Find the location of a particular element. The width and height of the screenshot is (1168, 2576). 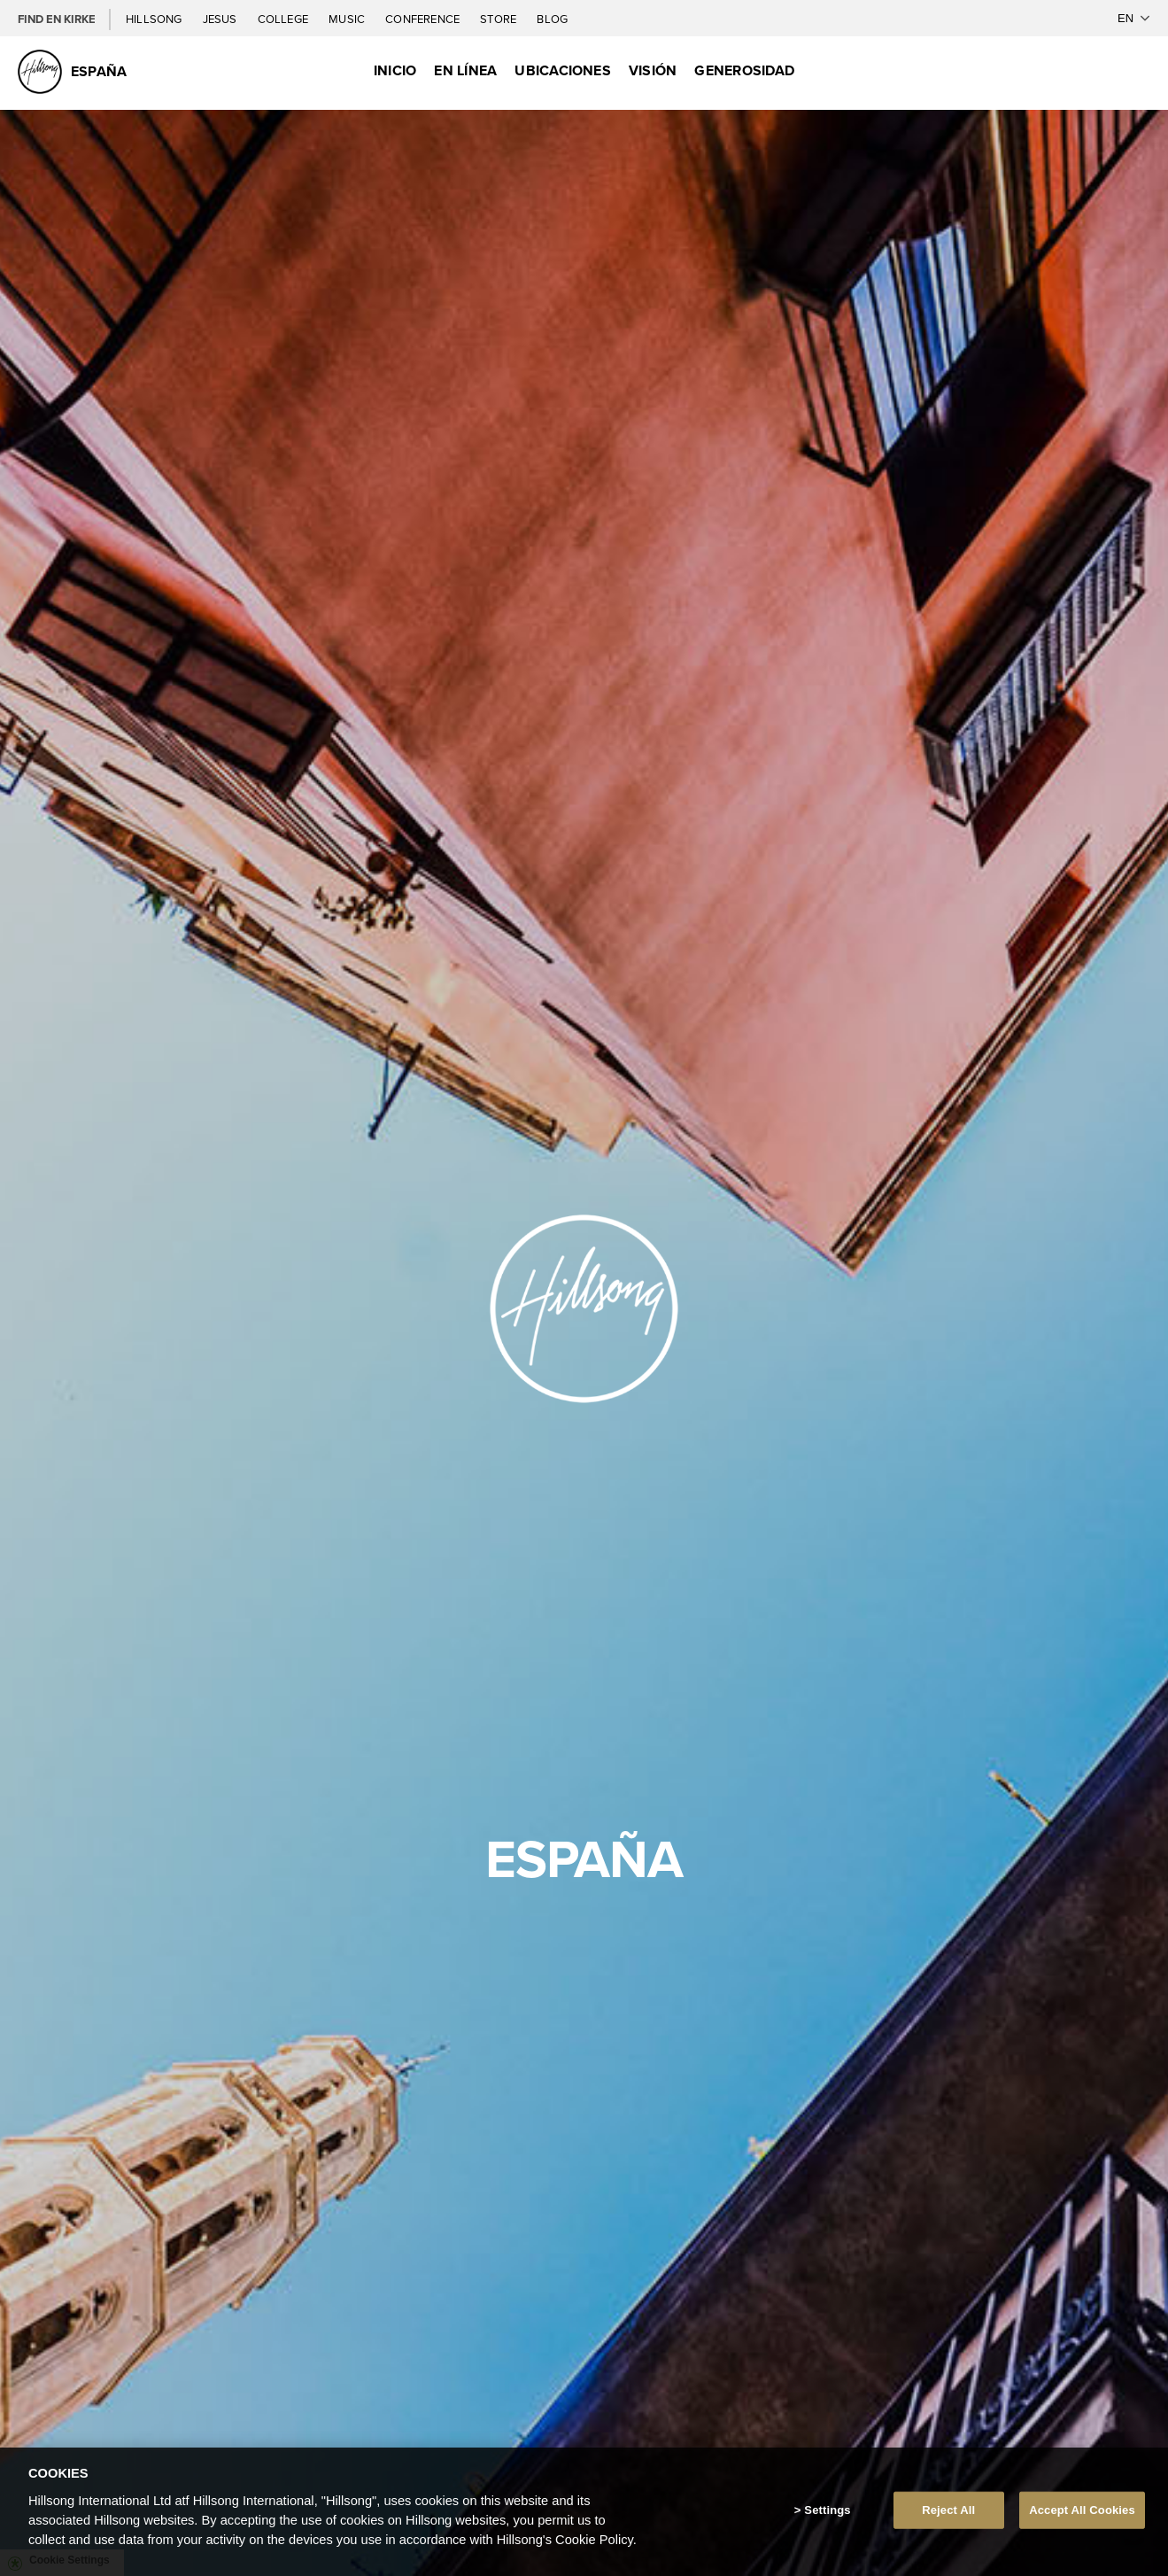

Music is located at coordinates (348, 19).